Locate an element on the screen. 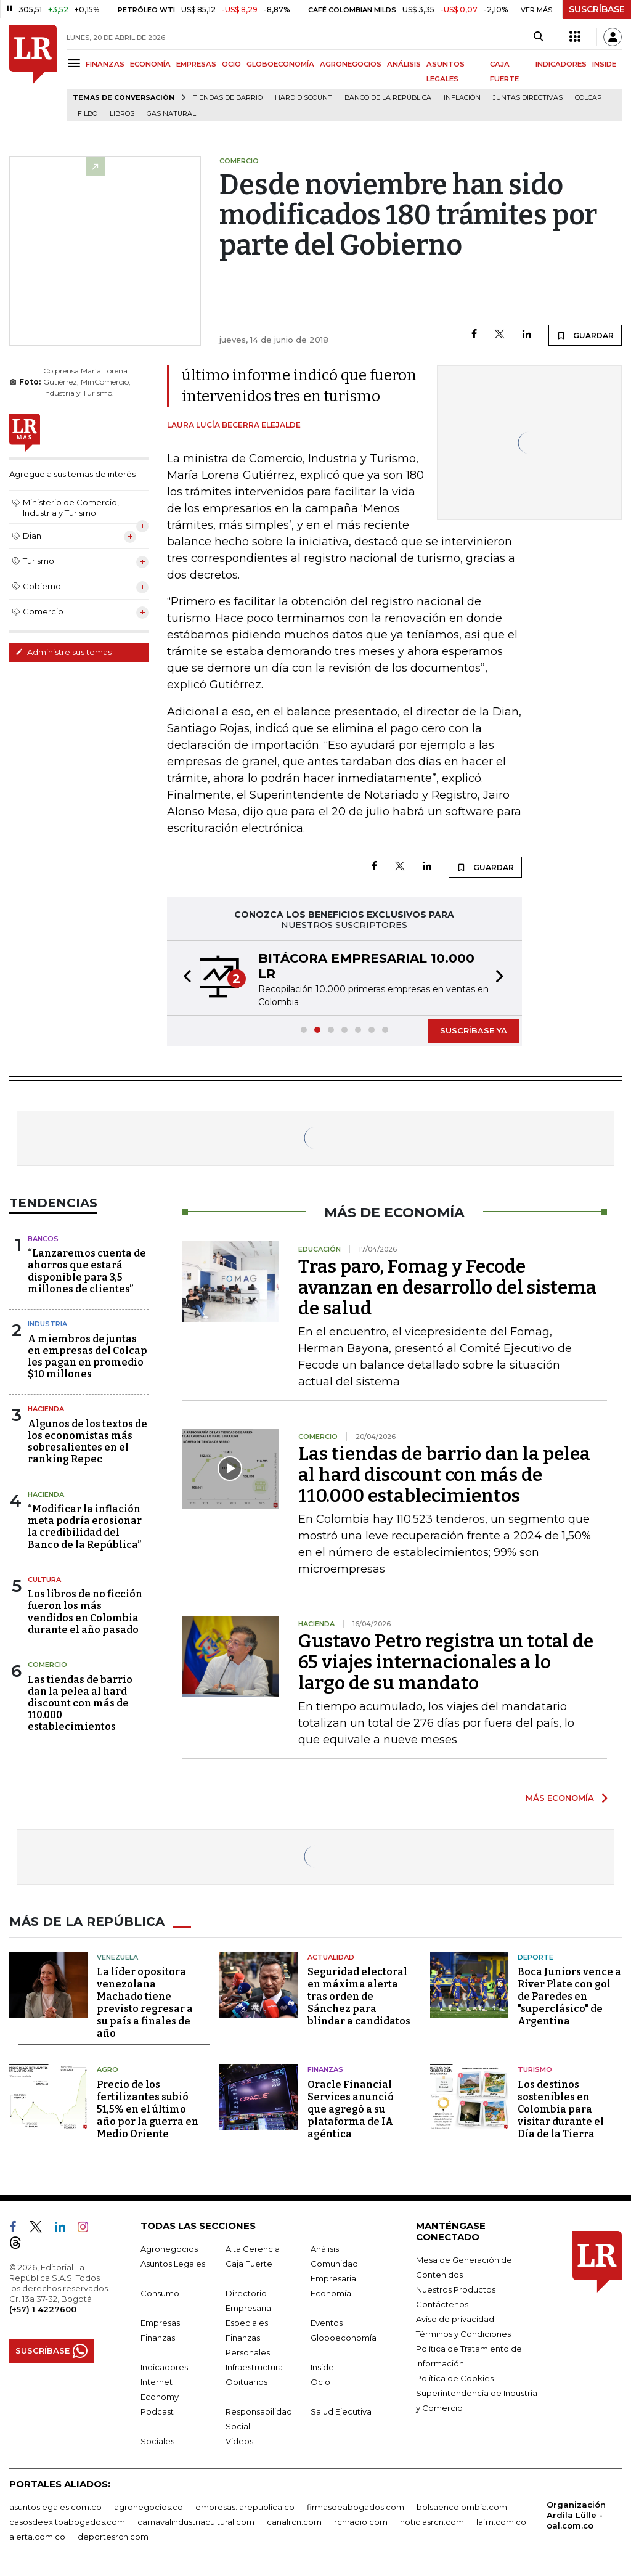  Consumo is located at coordinates (159, 2293).